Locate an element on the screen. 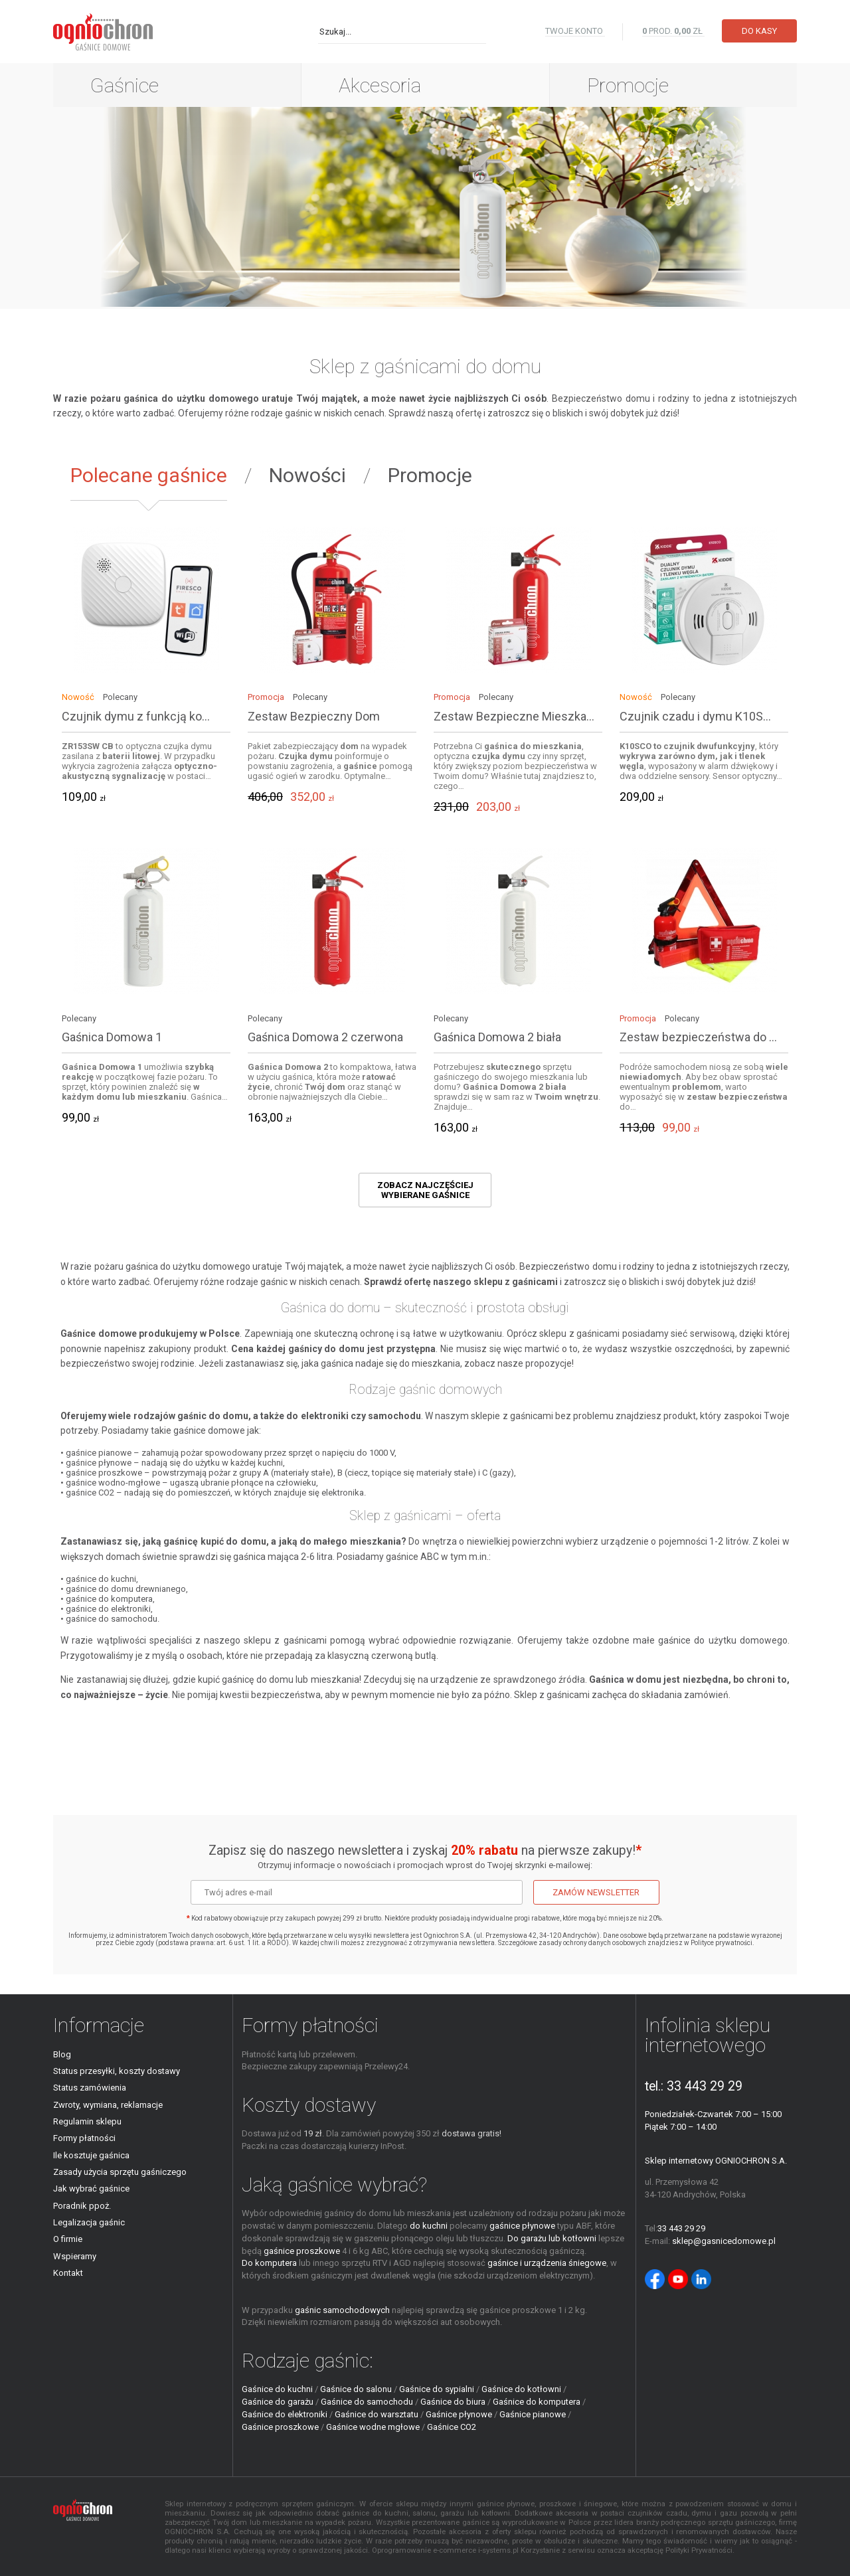 This screenshot has height=2576, width=850. gaśnice wodno-mgłowe is located at coordinates (113, 1483).